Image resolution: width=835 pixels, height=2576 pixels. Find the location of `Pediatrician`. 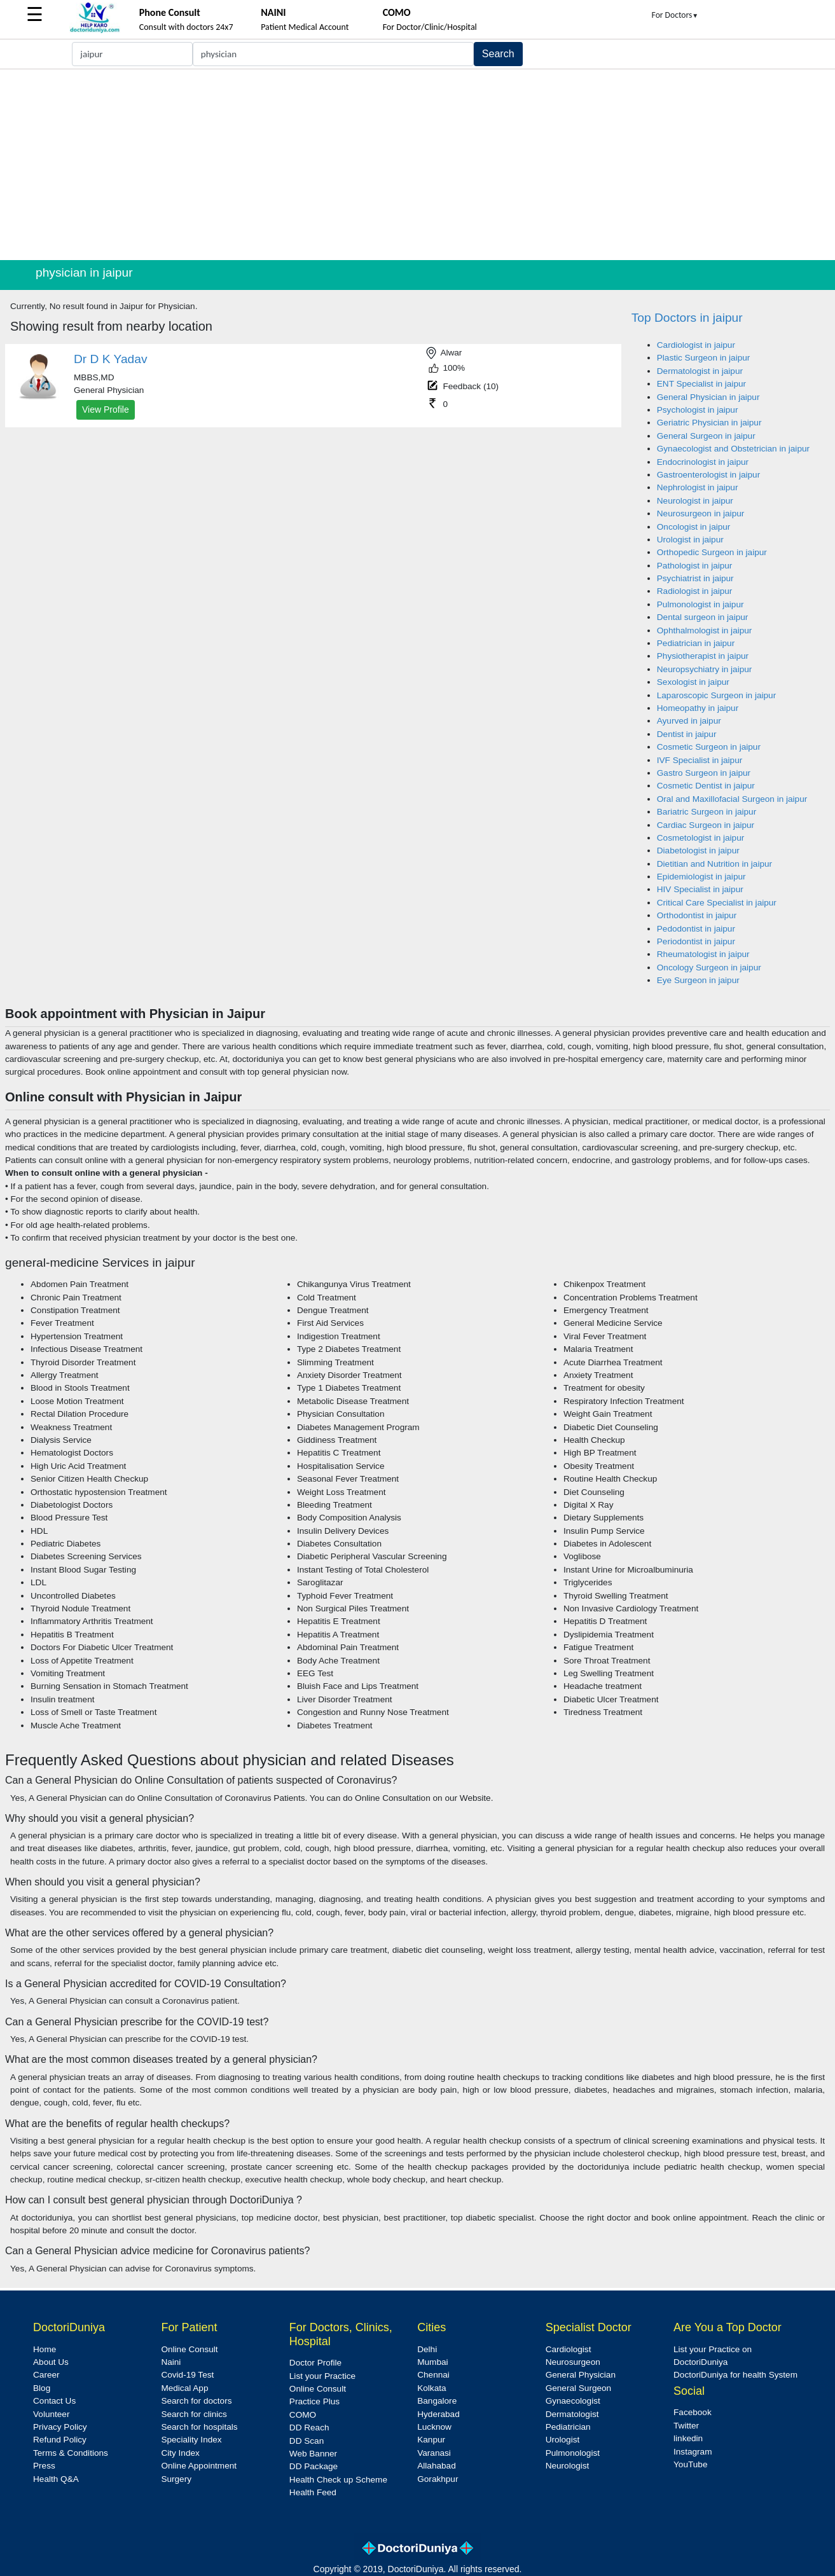

Pediatrician is located at coordinates (568, 2427).